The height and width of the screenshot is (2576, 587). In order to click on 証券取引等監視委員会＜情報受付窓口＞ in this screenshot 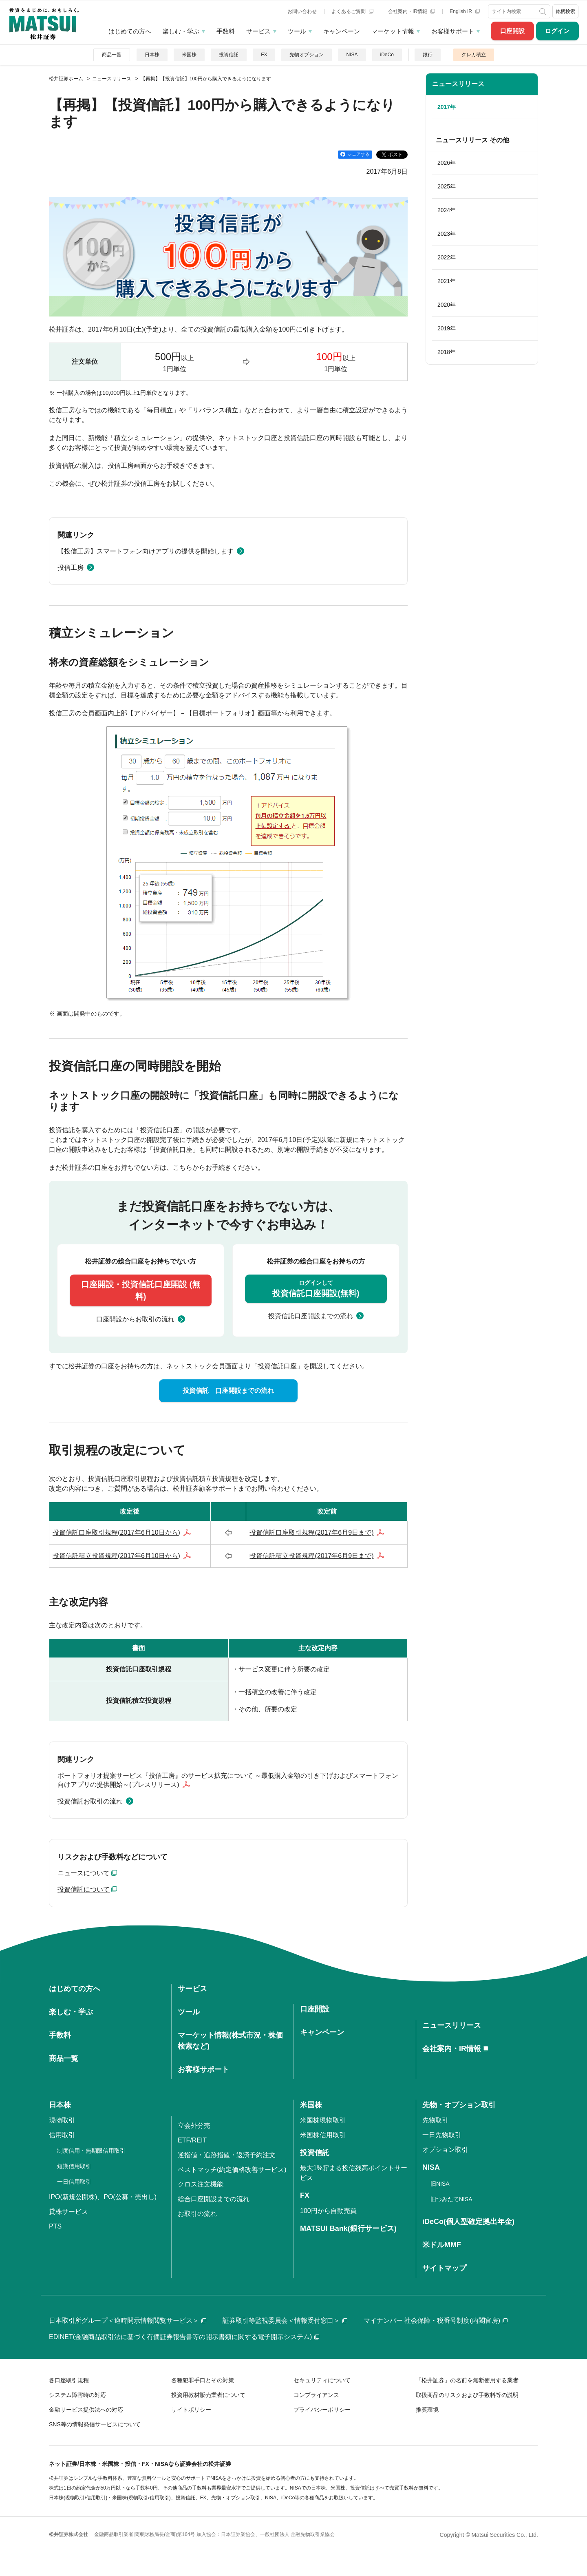, I will do `click(285, 2320)`.